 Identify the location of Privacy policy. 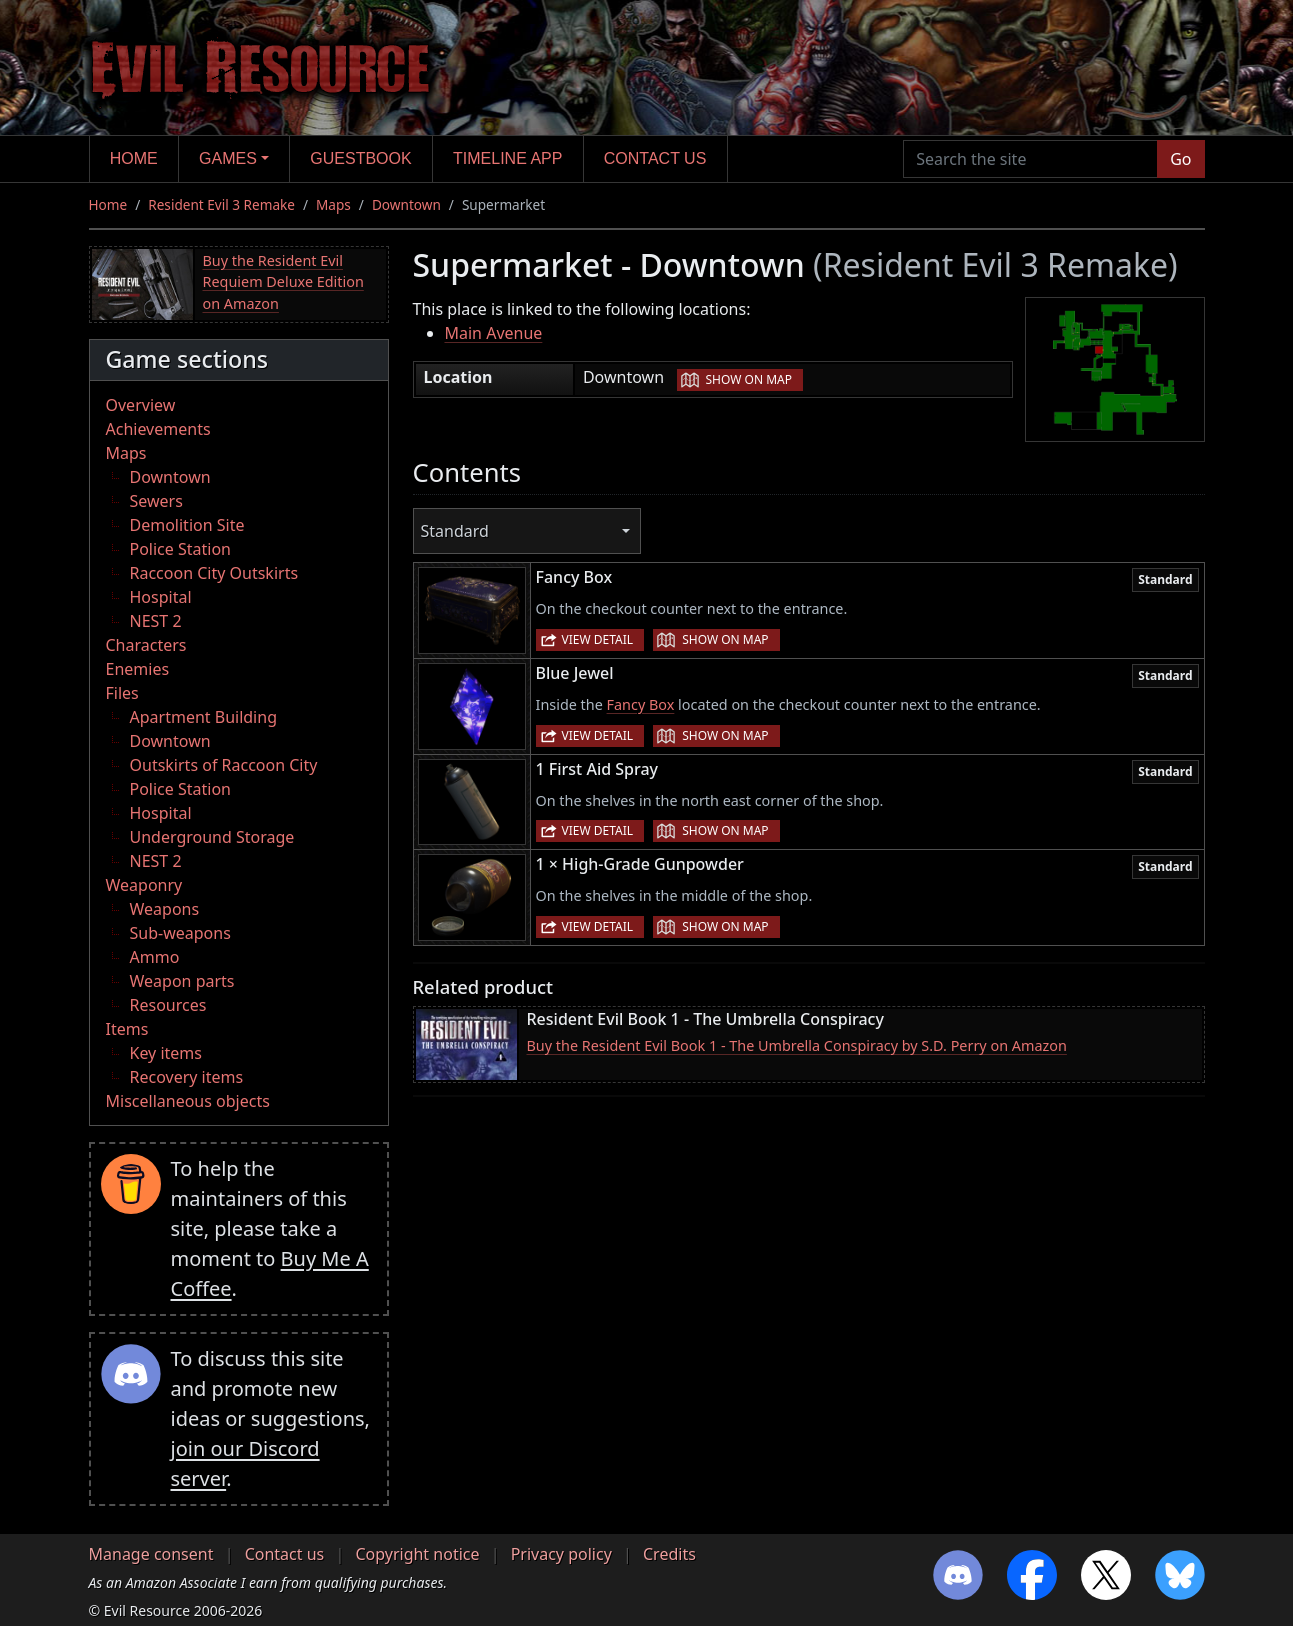
(561, 1554).